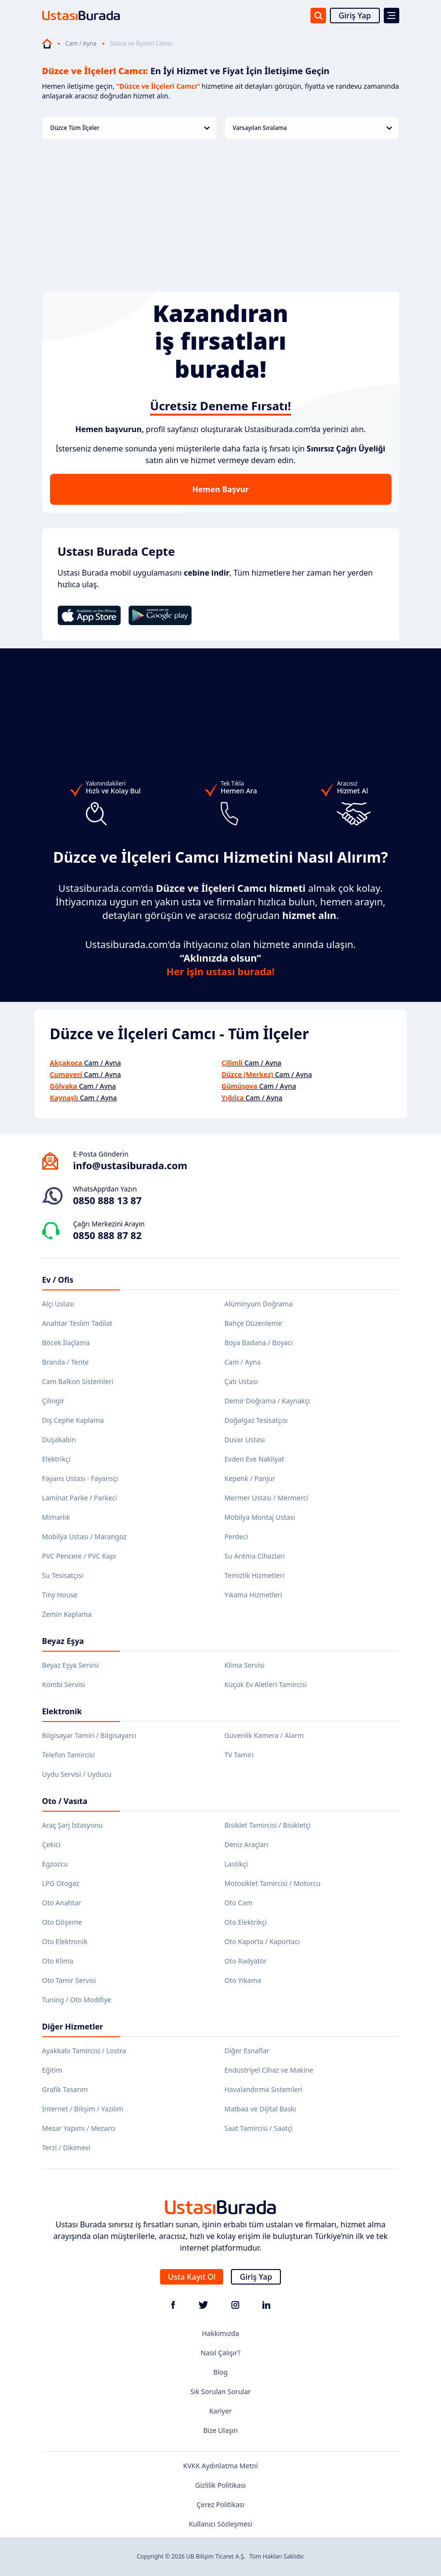 The width and height of the screenshot is (441, 2576). What do you see at coordinates (56, 1459) in the screenshot?
I see `Elektrikçi` at bounding box center [56, 1459].